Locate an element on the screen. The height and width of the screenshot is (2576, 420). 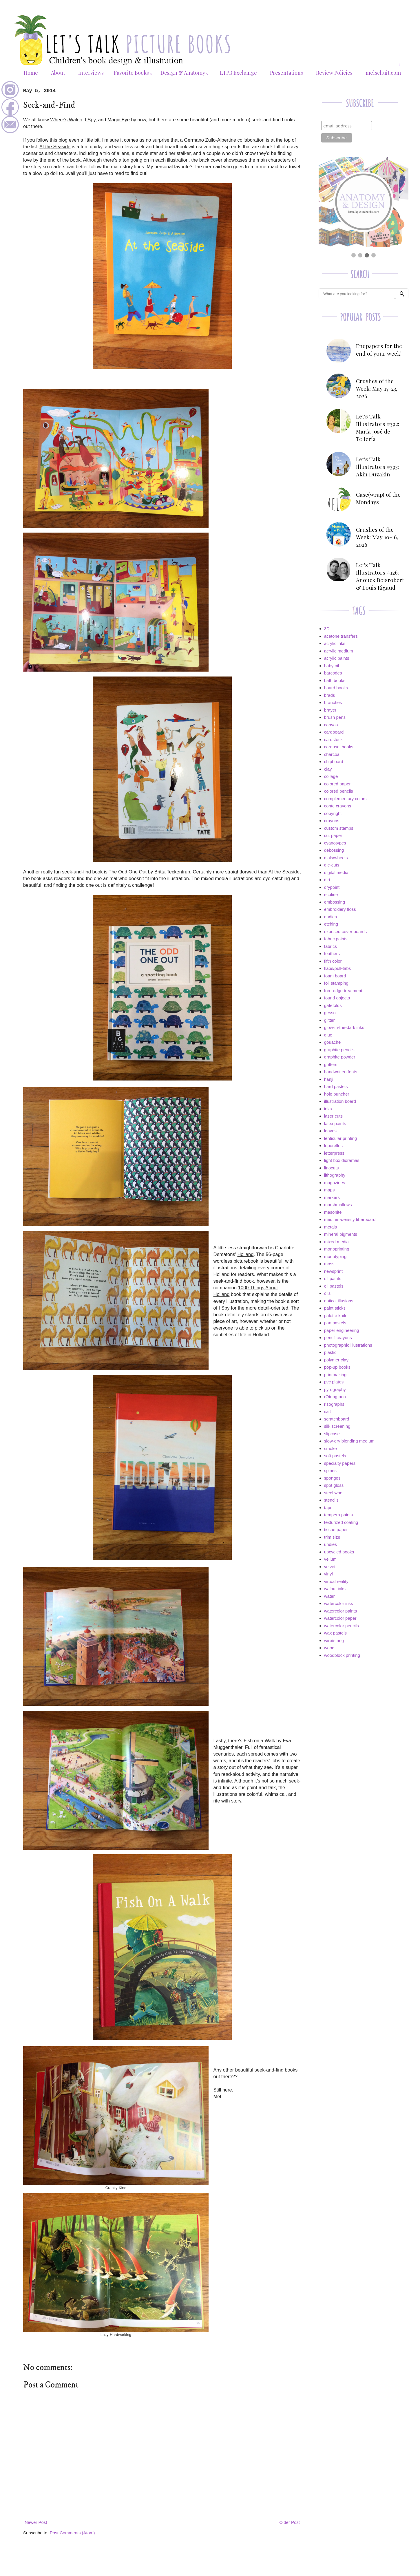
Endpapers for the end of your week! is located at coordinates (379, 349).